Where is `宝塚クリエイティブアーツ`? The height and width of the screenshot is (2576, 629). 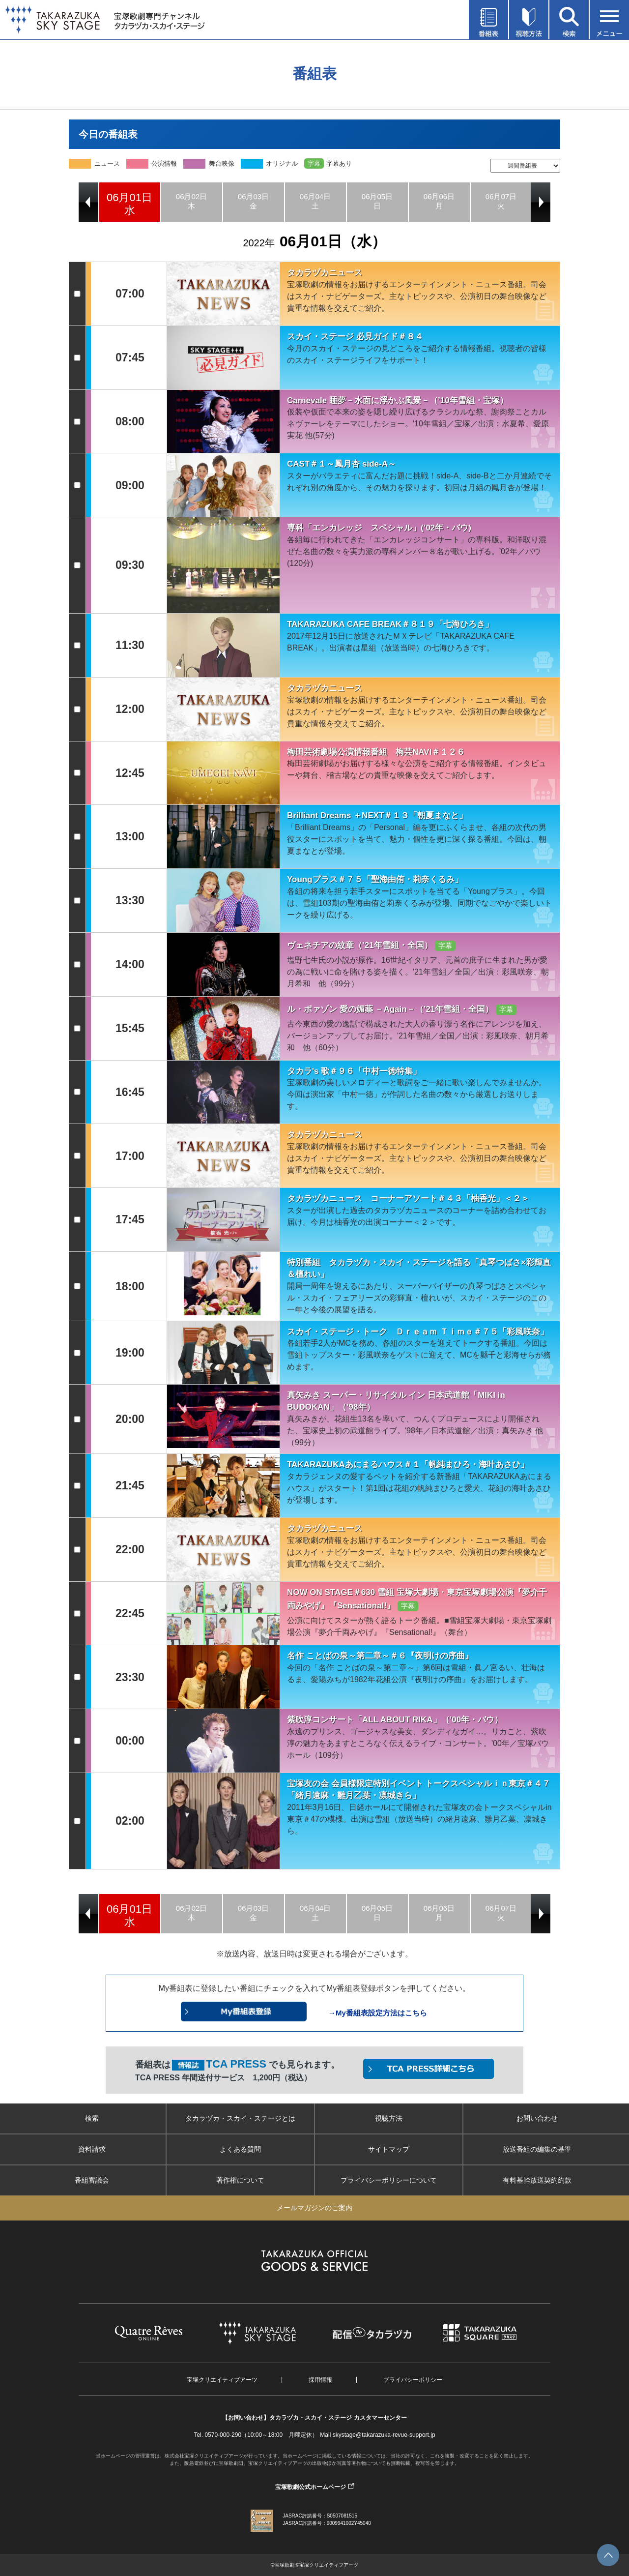
宝塚クリエイティブアーツ is located at coordinates (222, 2379).